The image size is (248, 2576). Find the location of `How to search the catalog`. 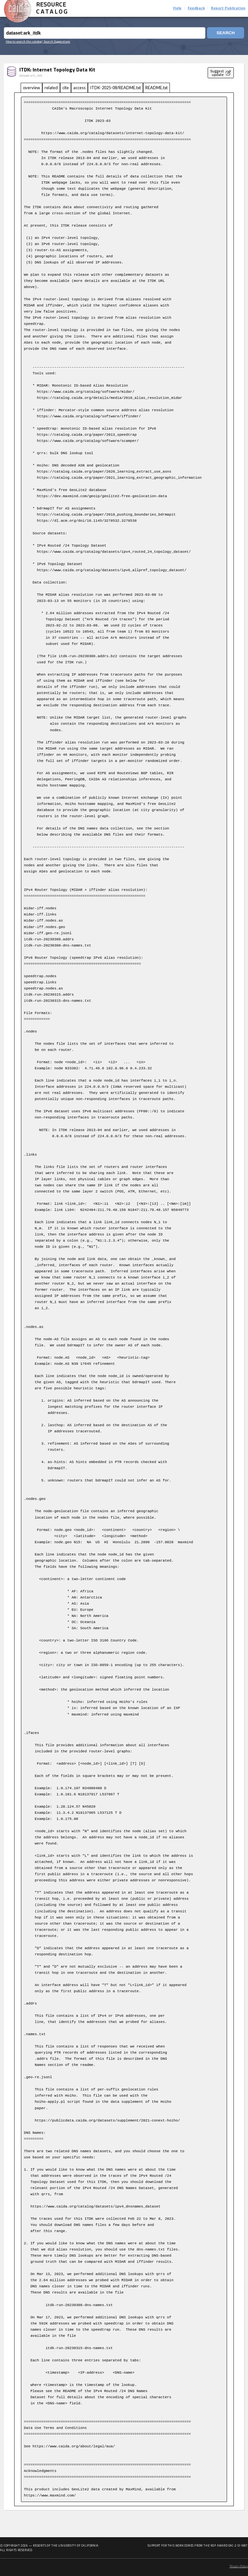

How to search the catalog is located at coordinates (24, 41).